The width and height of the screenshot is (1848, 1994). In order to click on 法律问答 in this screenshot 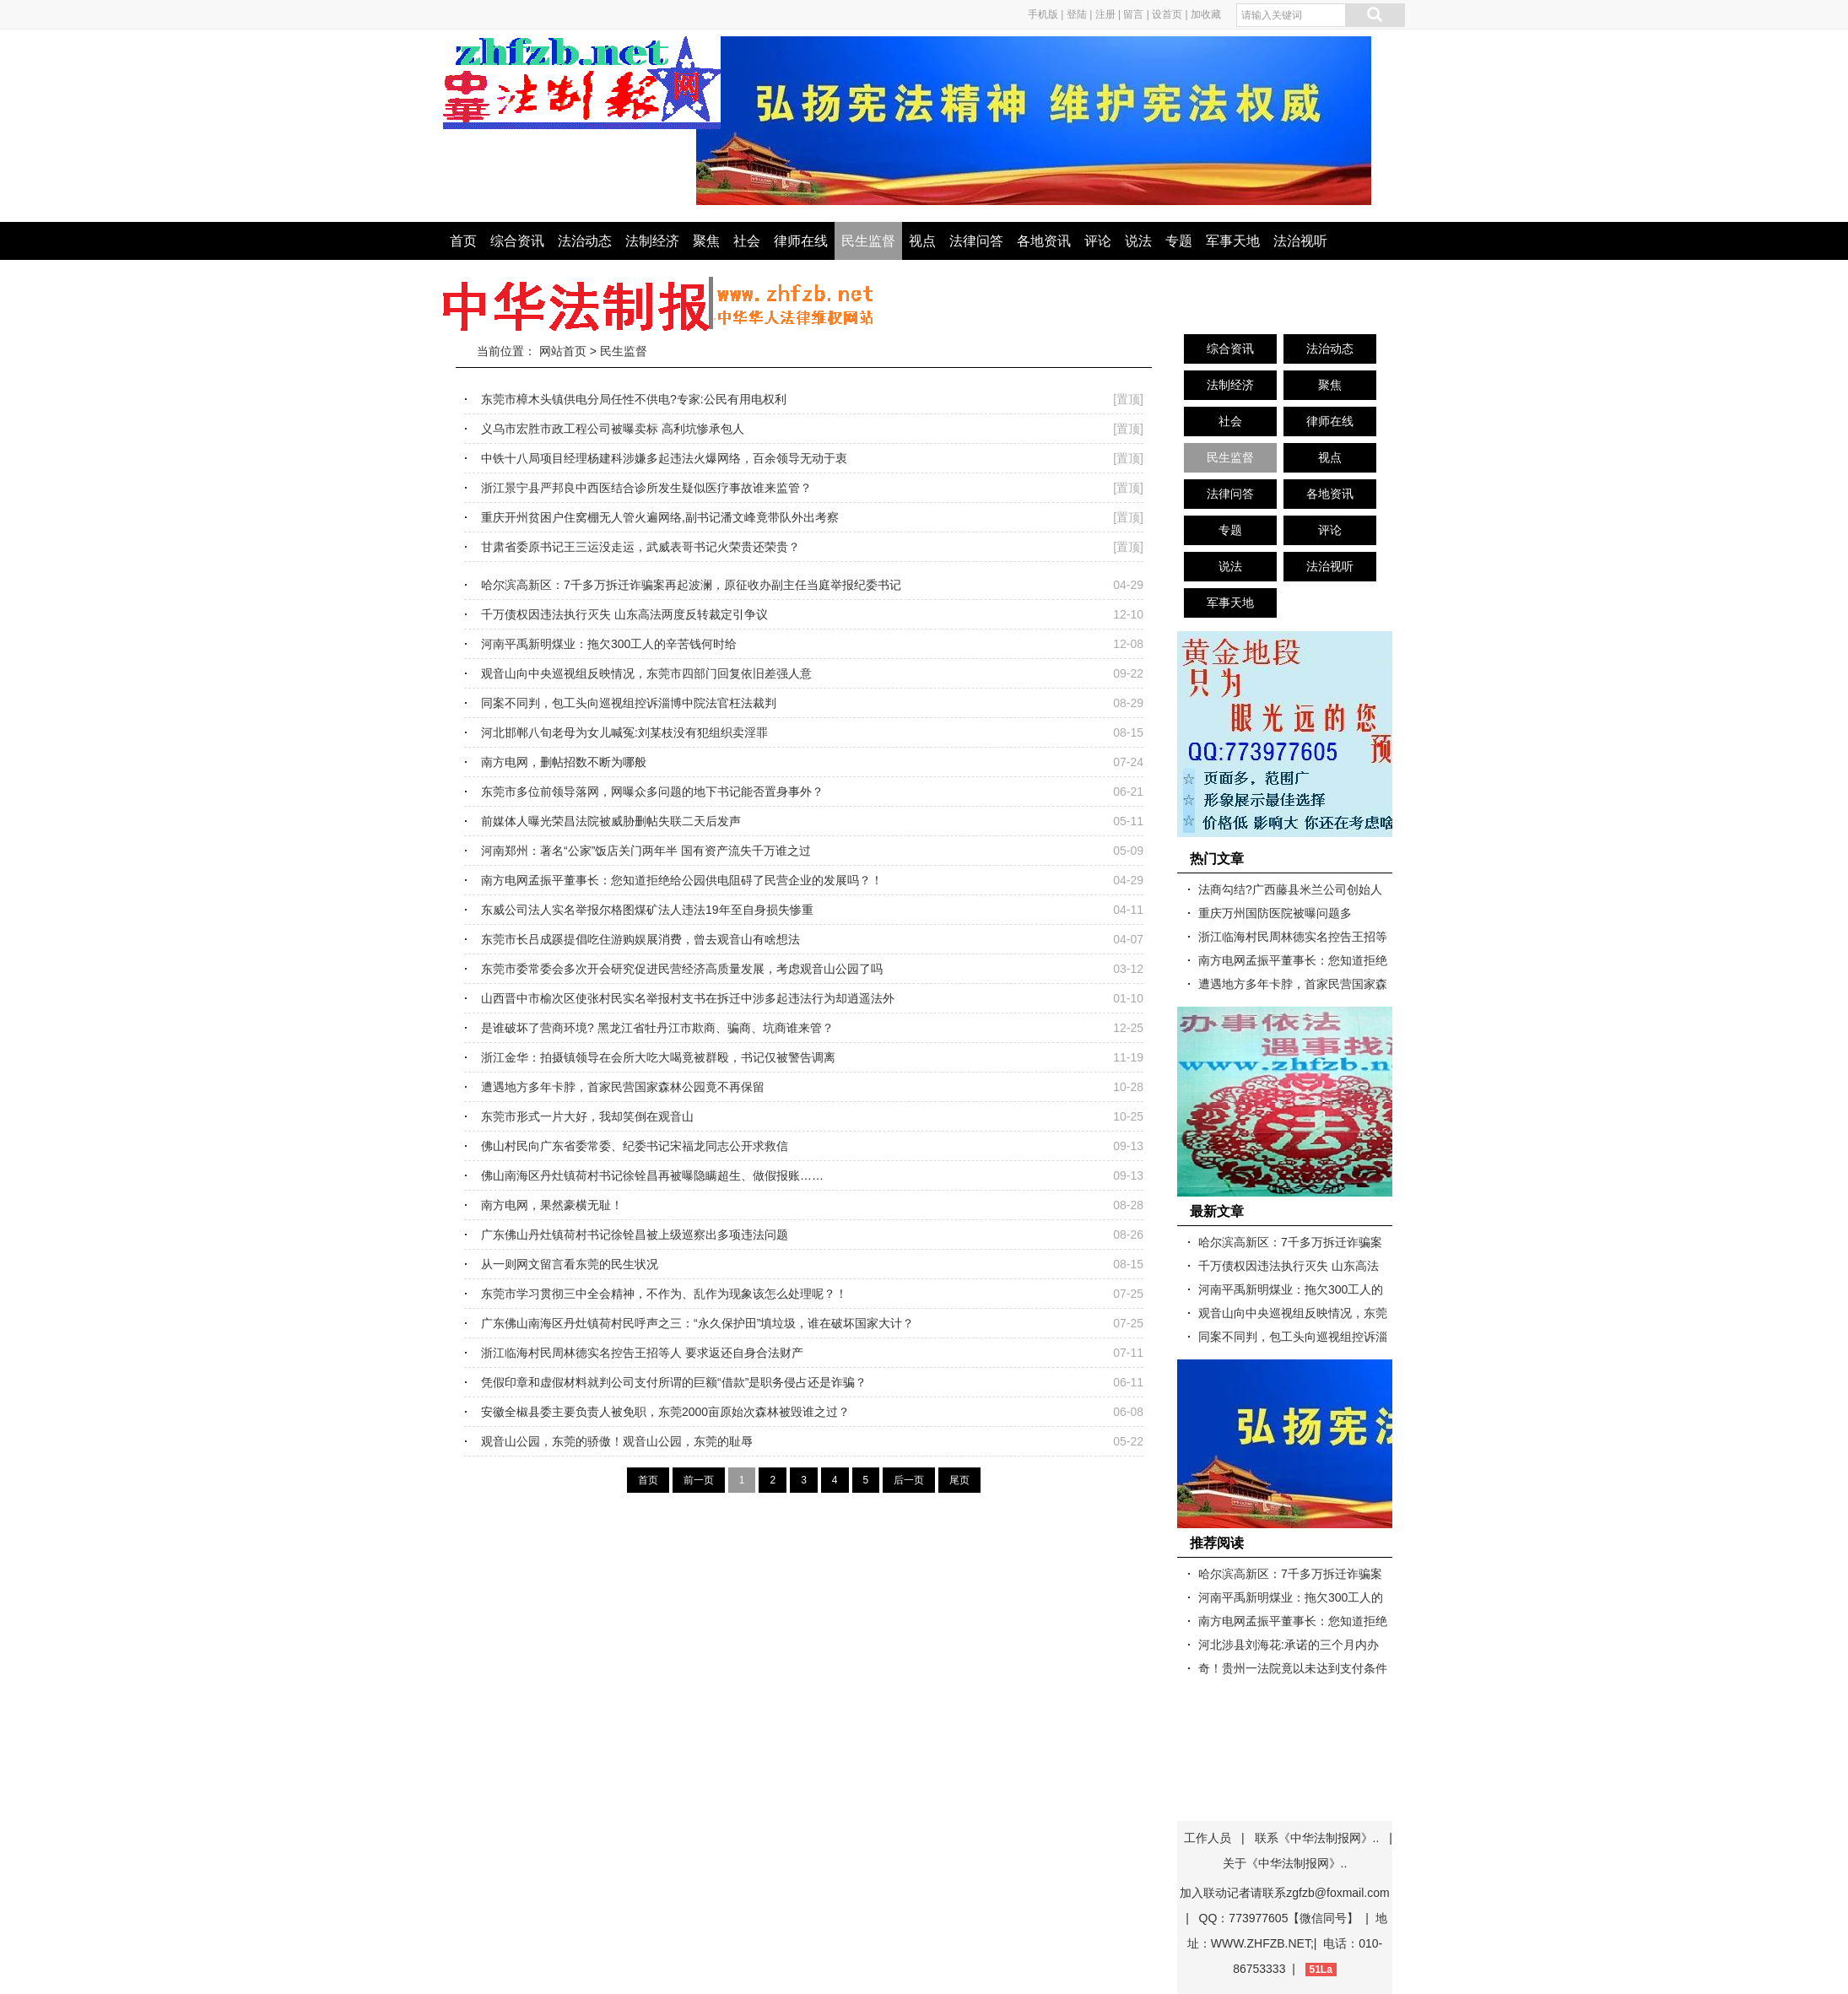, I will do `click(976, 241)`.